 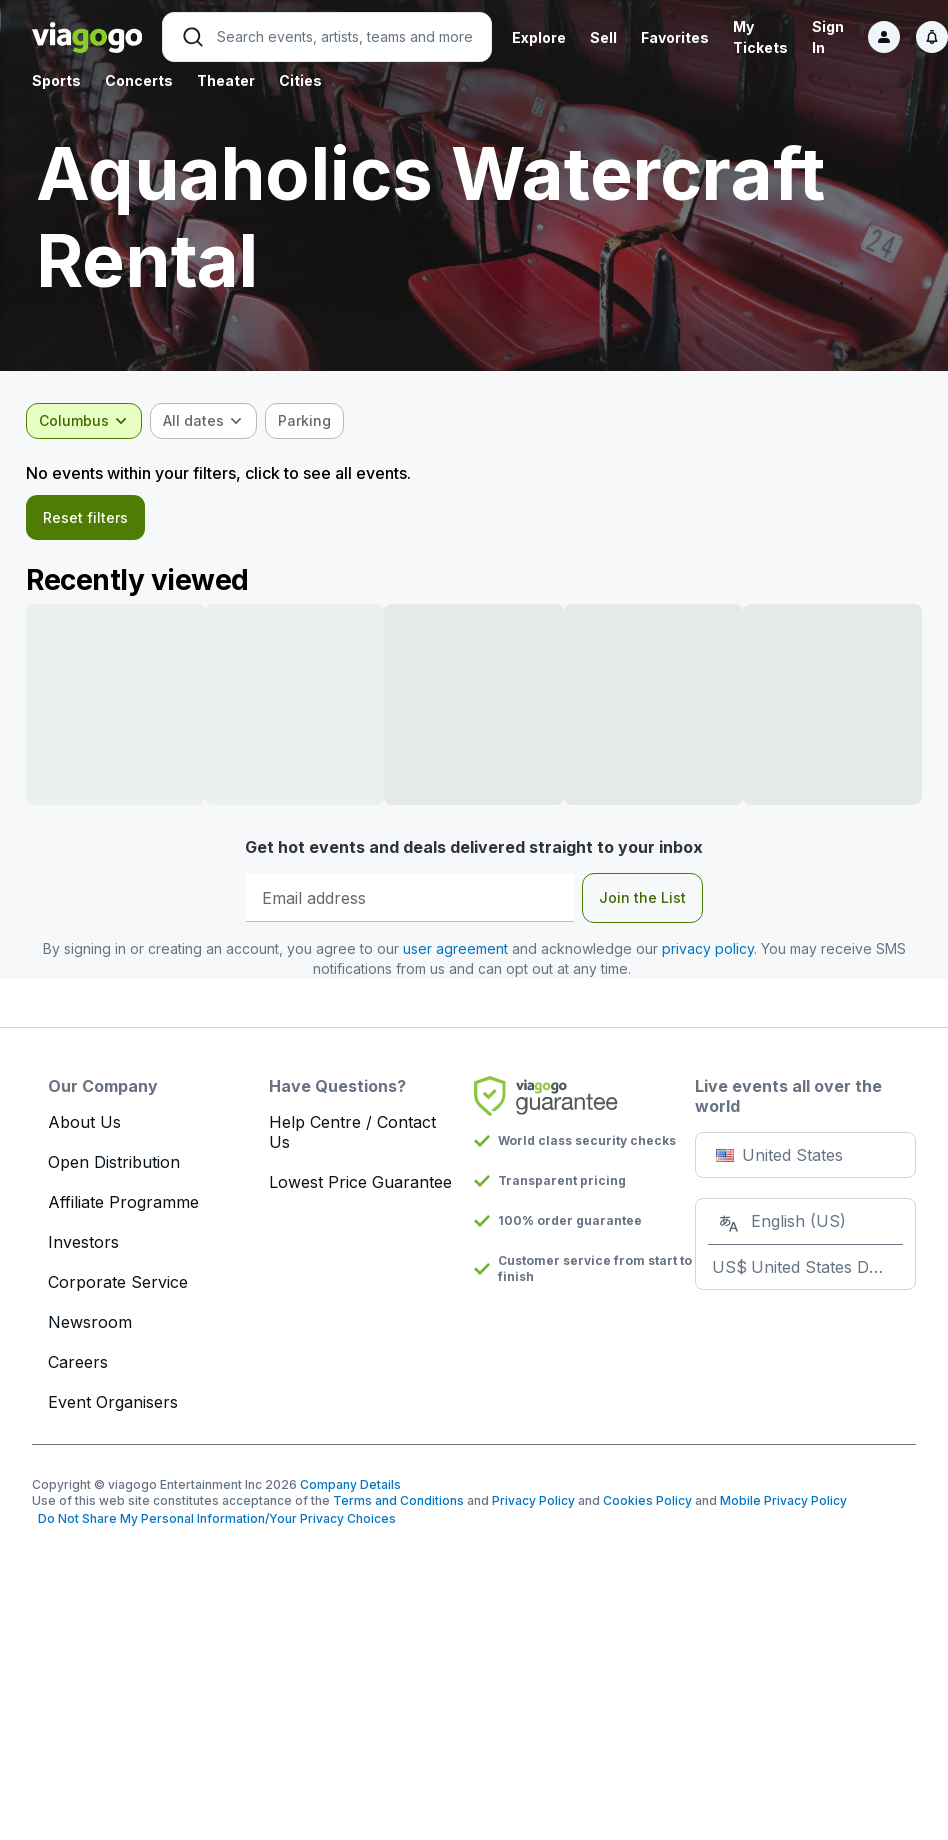 I want to click on Cookies Policy, so click(x=647, y=1503).